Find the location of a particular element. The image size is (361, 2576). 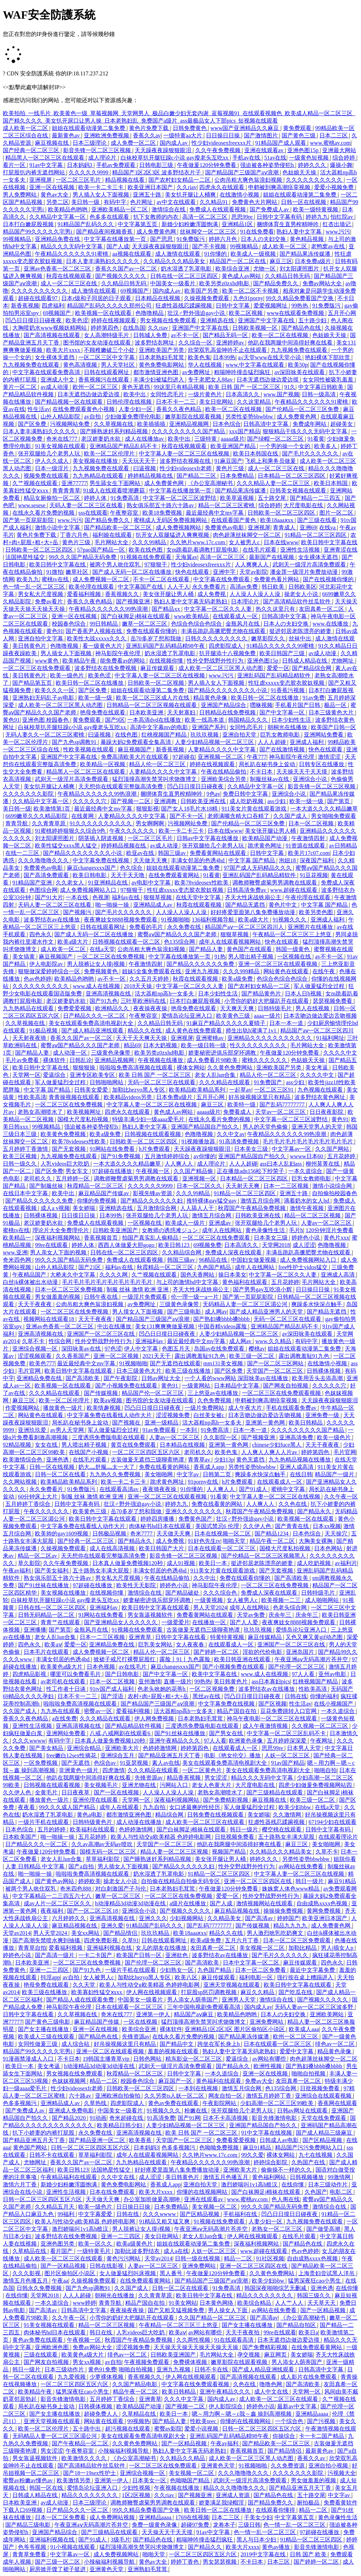

草草福利影院 is located at coordinates (103, 1859).